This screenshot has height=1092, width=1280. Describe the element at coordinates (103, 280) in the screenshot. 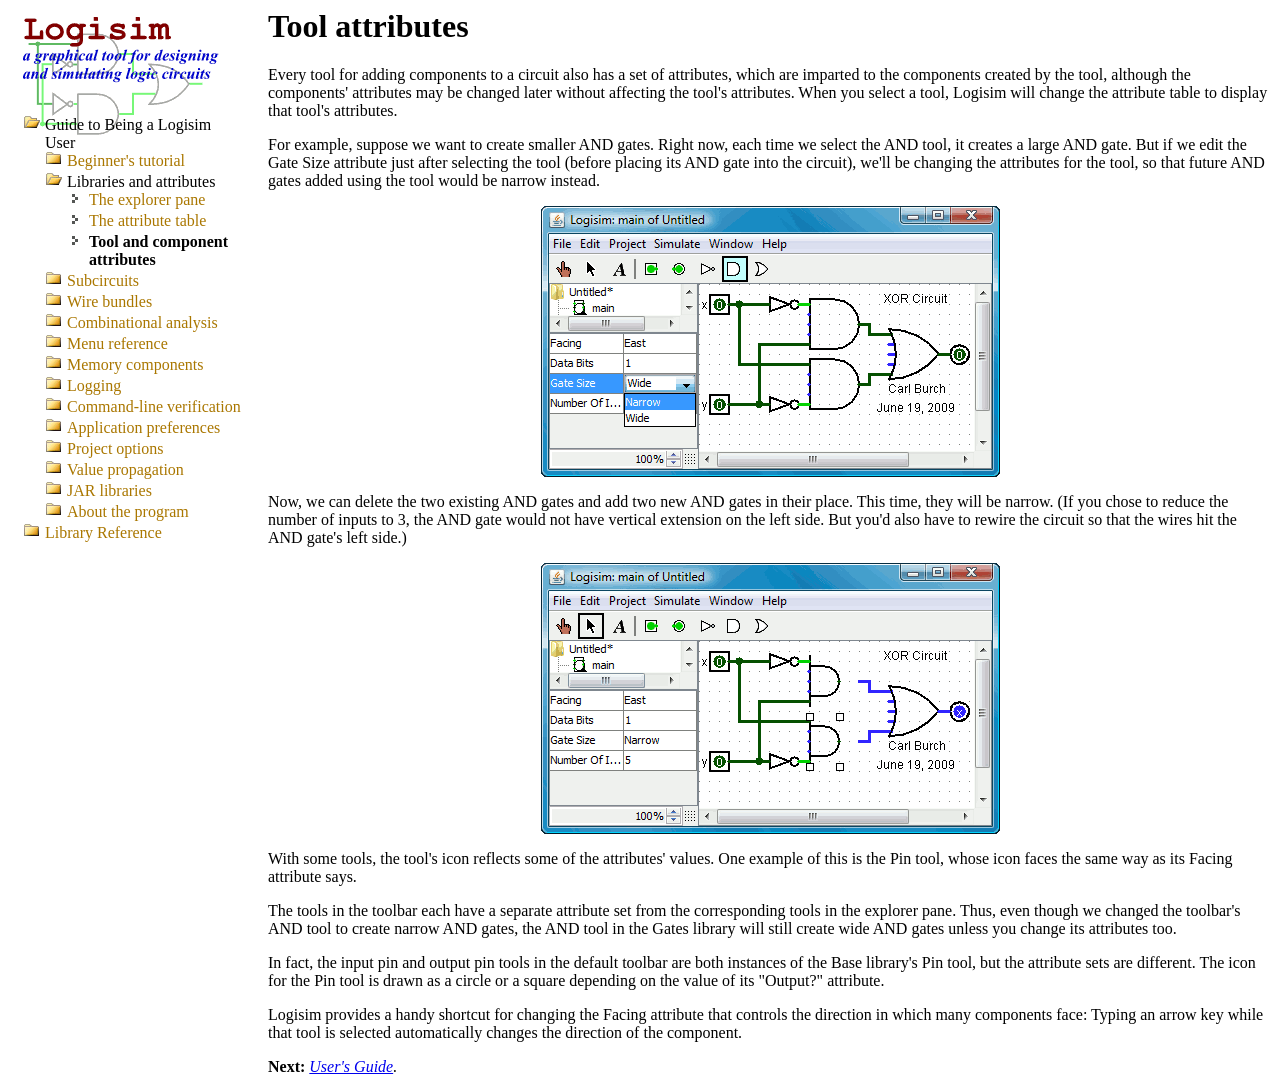

I see `Subcircuits` at that location.